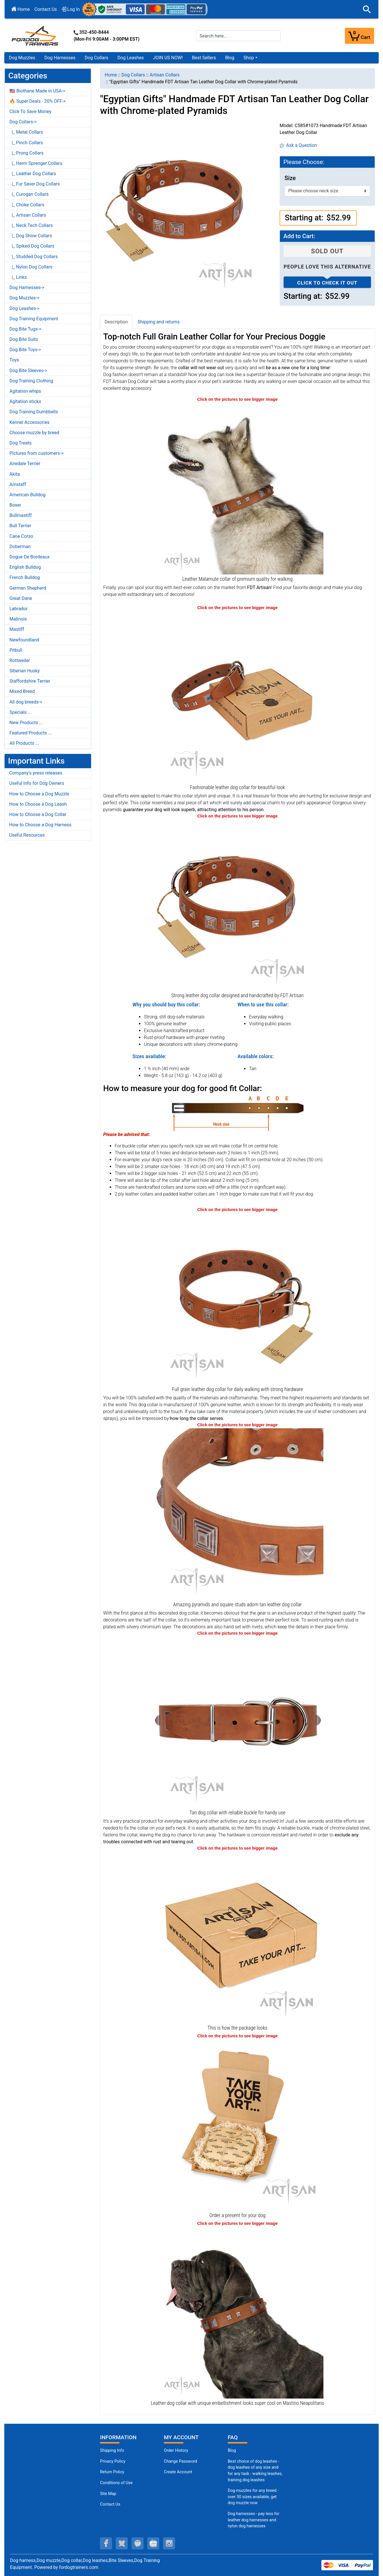 This screenshot has height=2576, width=383. What do you see at coordinates (29, 194) in the screenshot?
I see `|_ Curogan Collars` at bounding box center [29, 194].